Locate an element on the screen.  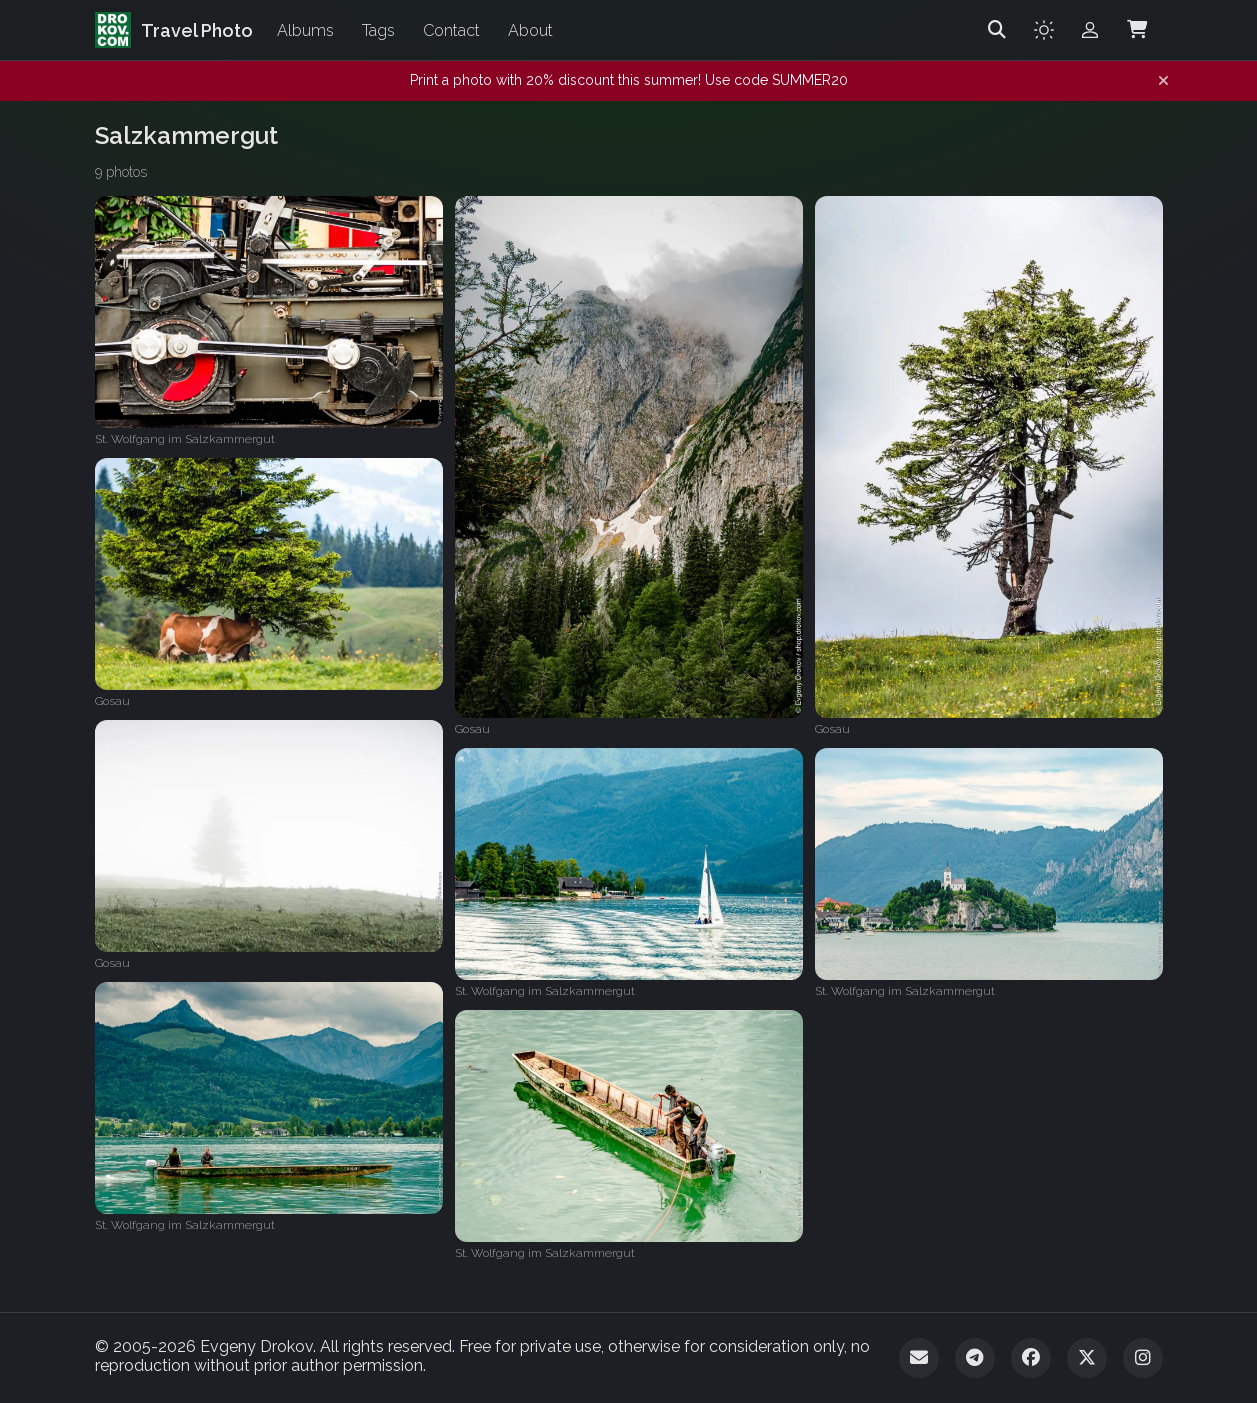
[Toggle theme] is located at coordinates (1044, 30).